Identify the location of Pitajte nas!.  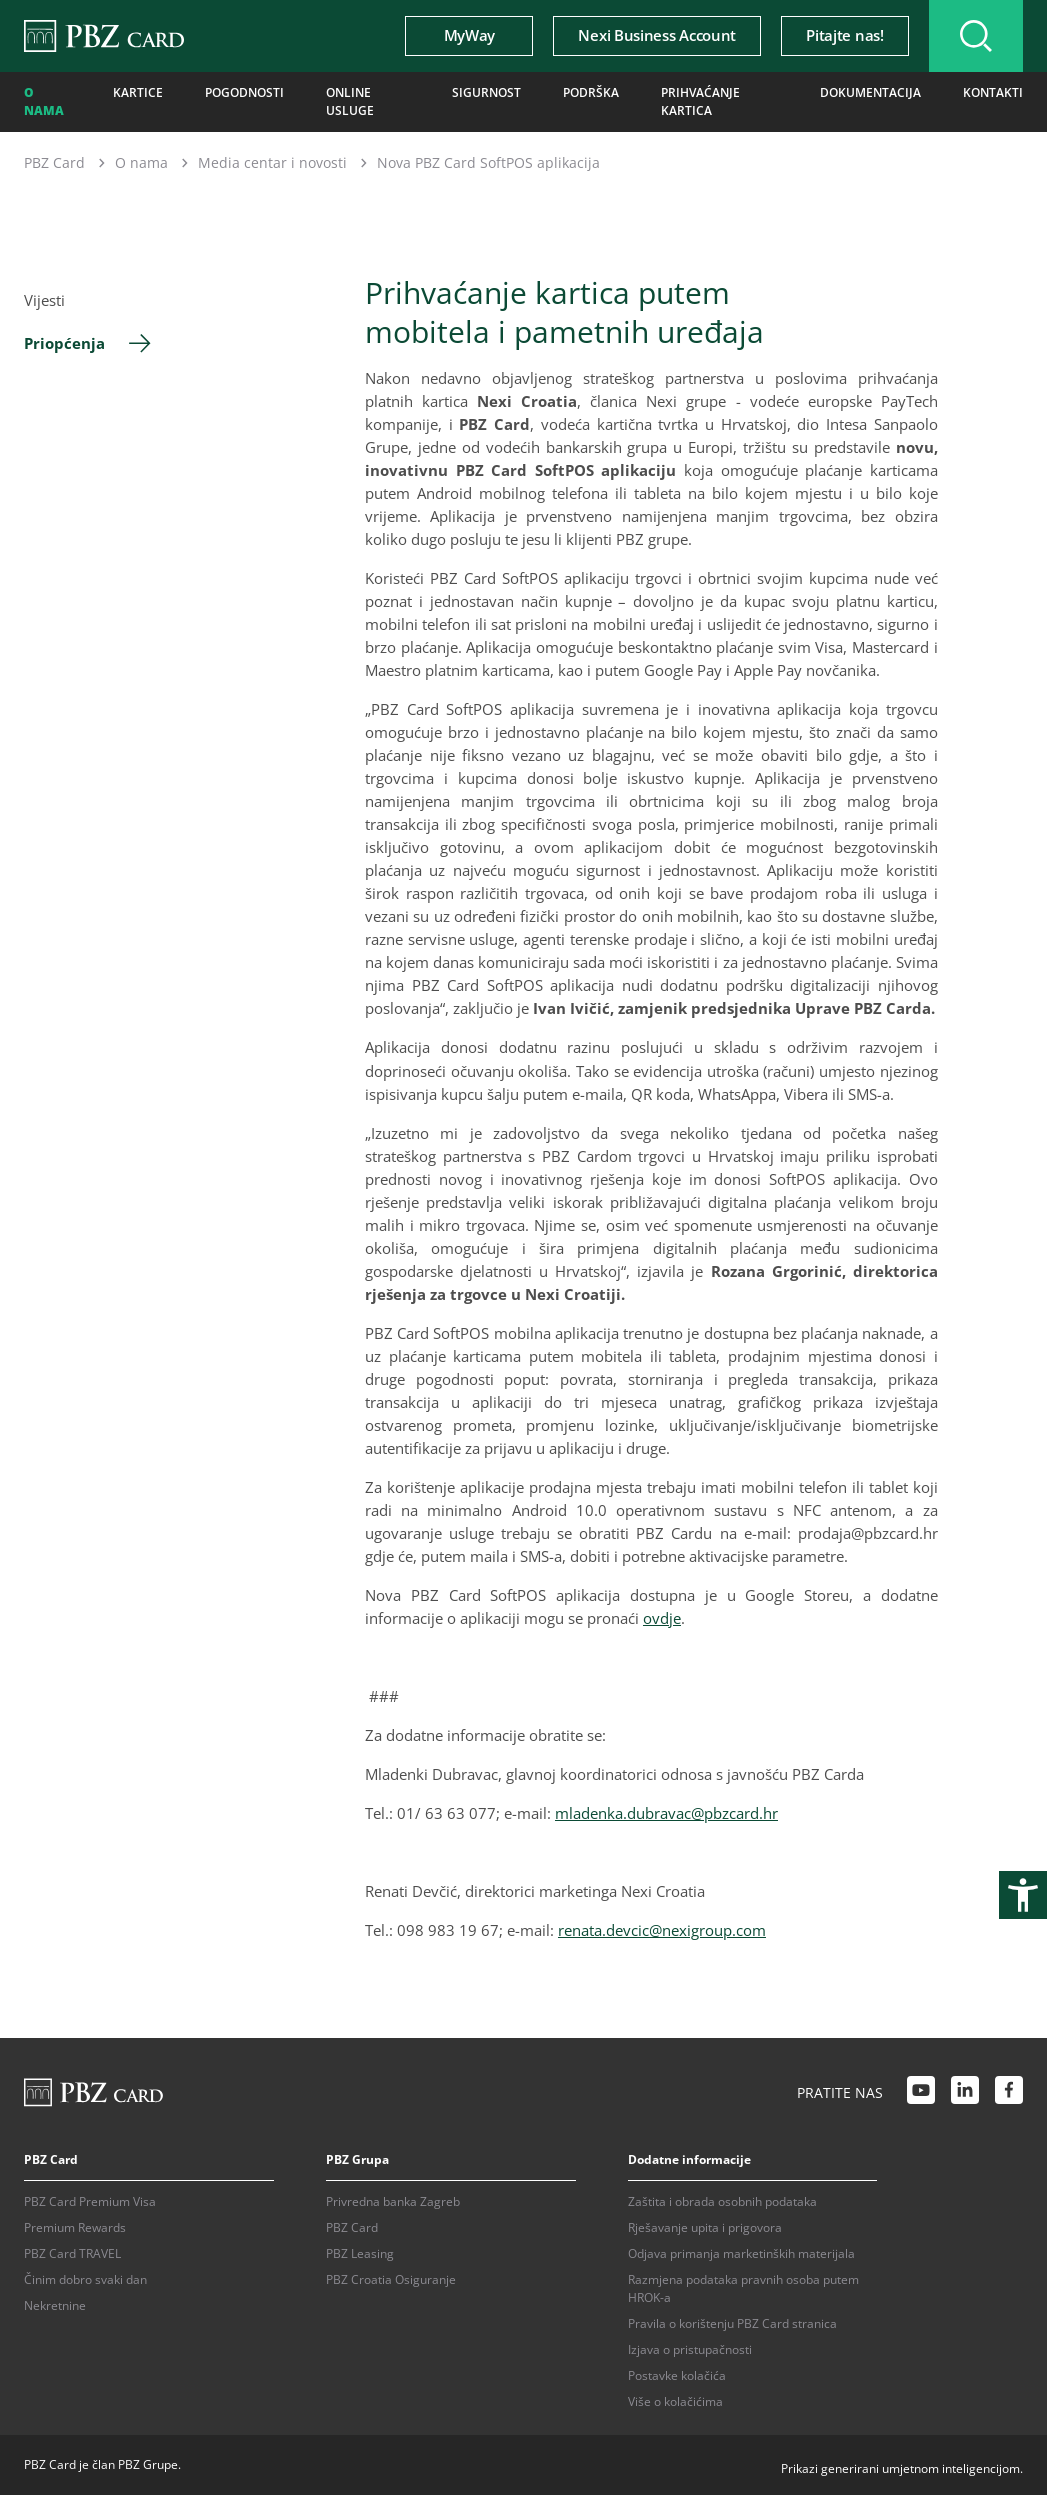
(844, 35).